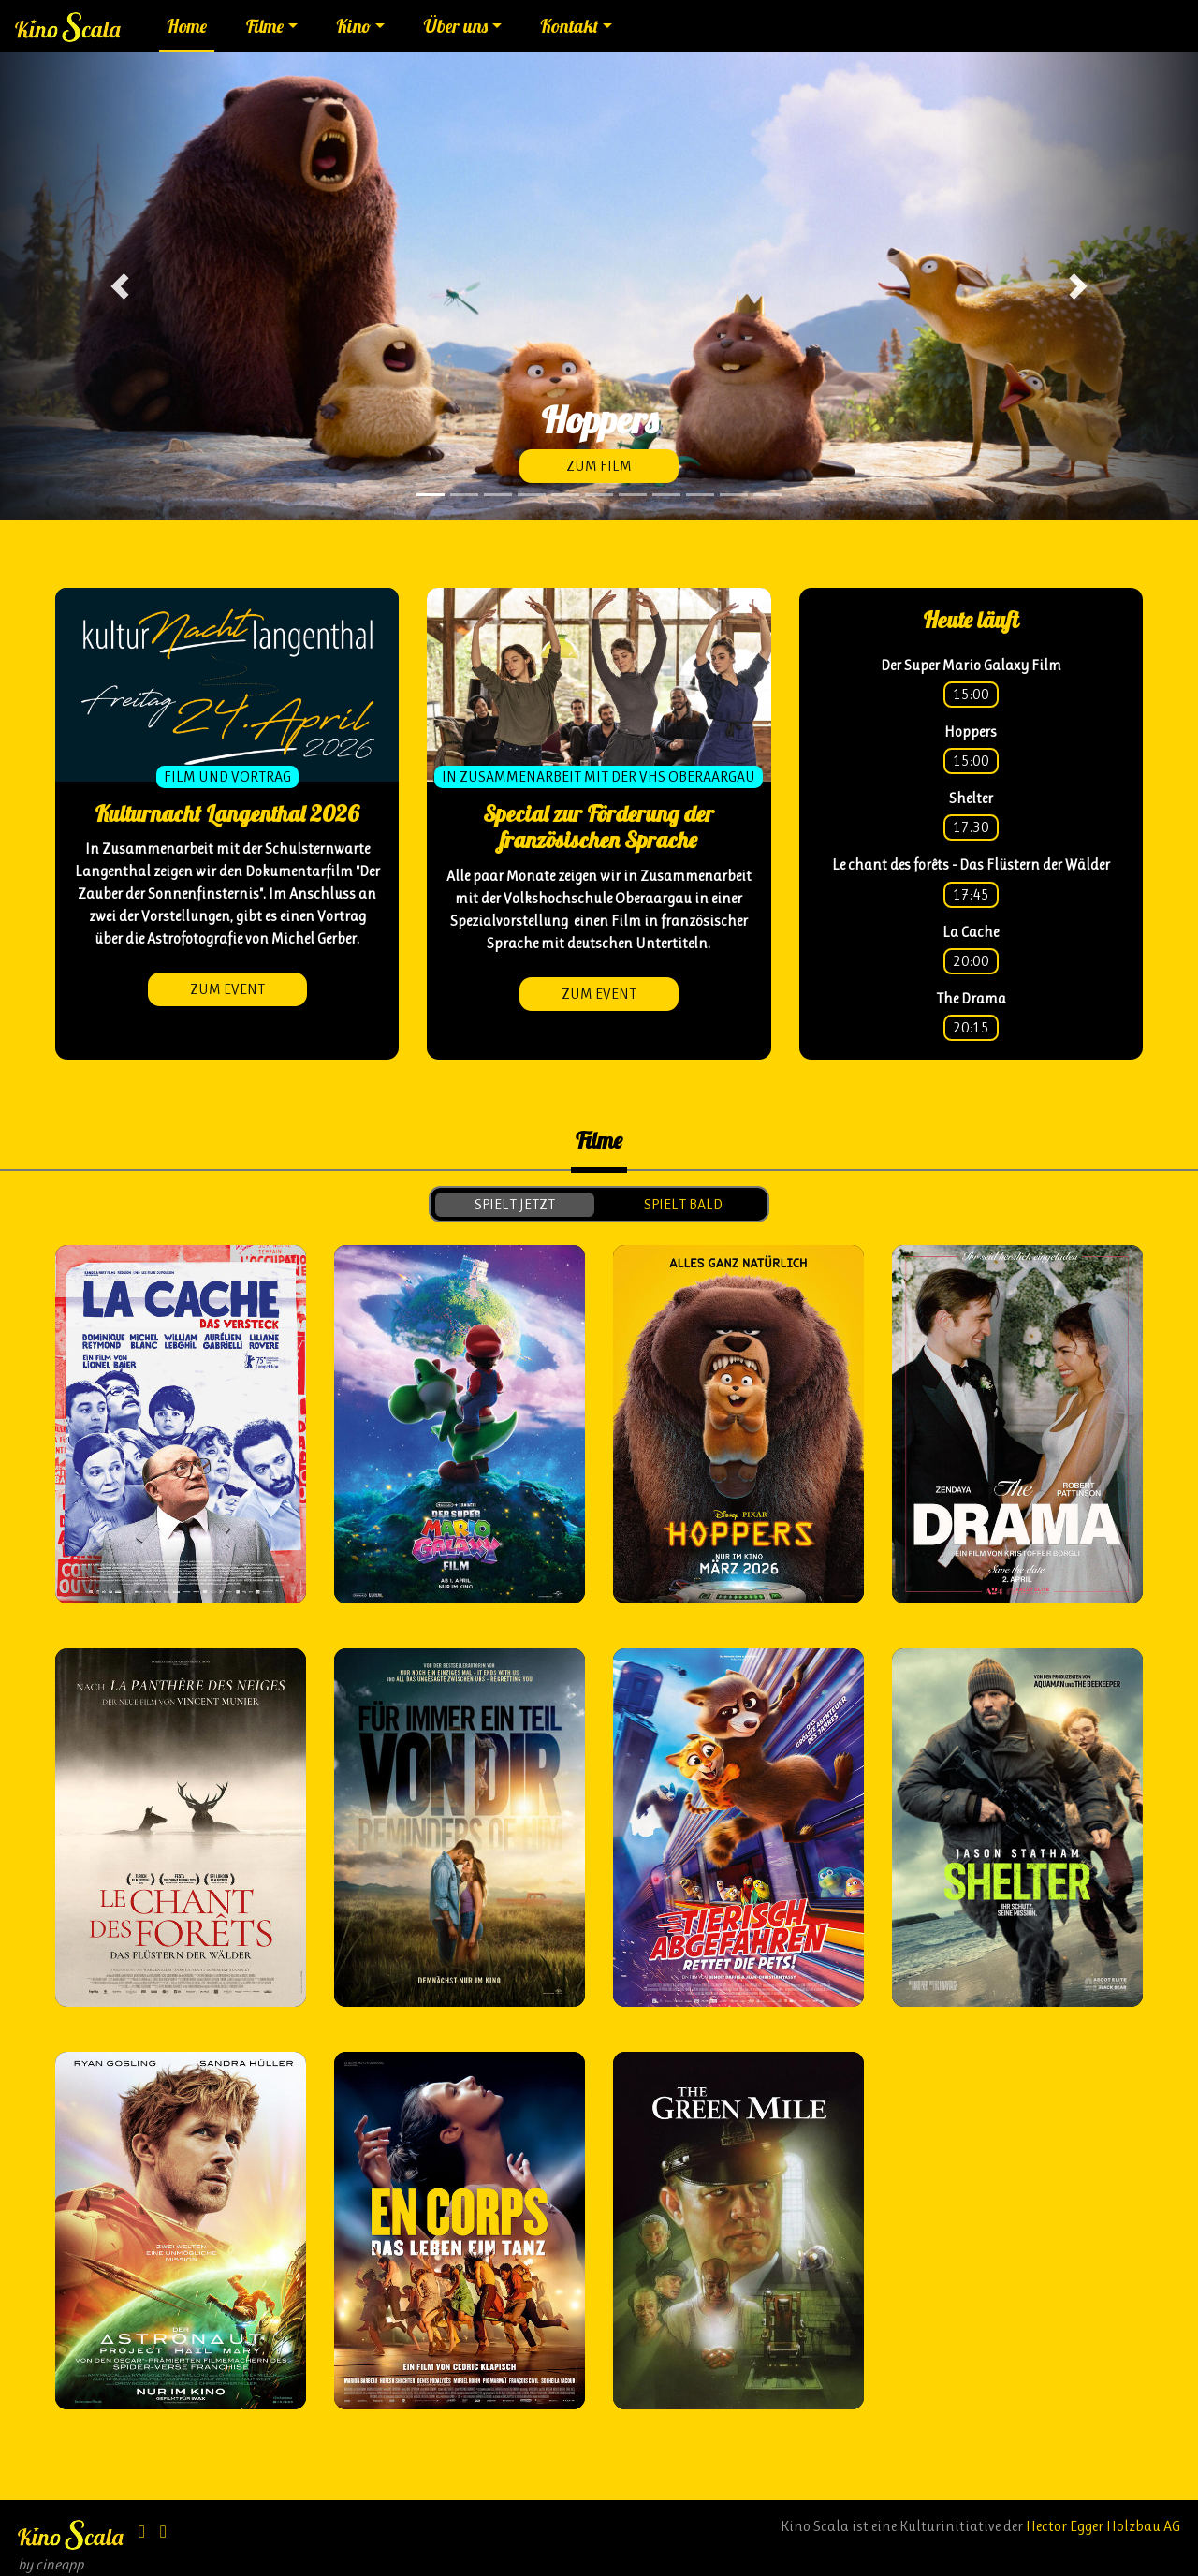 The width and height of the screenshot is (1198, 2576). Describe the element at coordinates (50, 2564) in the screenshot. I see `by cineapp` at that location.